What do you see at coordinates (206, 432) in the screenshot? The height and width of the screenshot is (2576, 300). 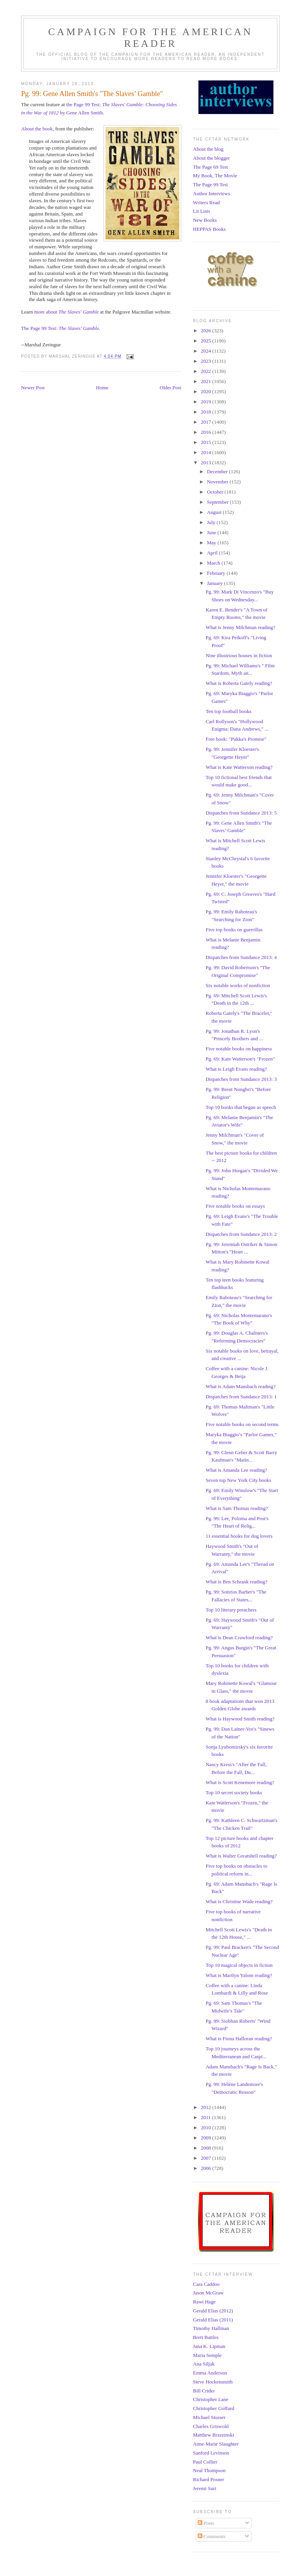 I see `2016` at bounding box center [206, 432].